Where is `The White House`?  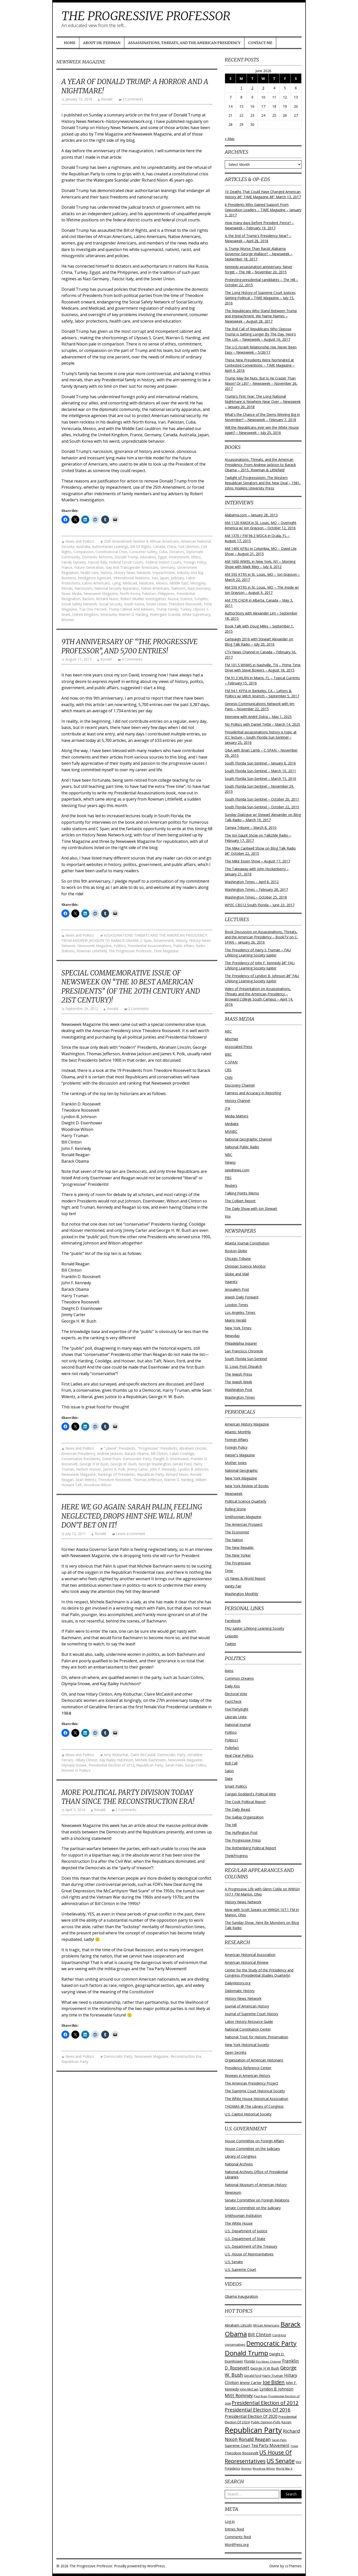 The White House is located at coordinates (239, 2223).